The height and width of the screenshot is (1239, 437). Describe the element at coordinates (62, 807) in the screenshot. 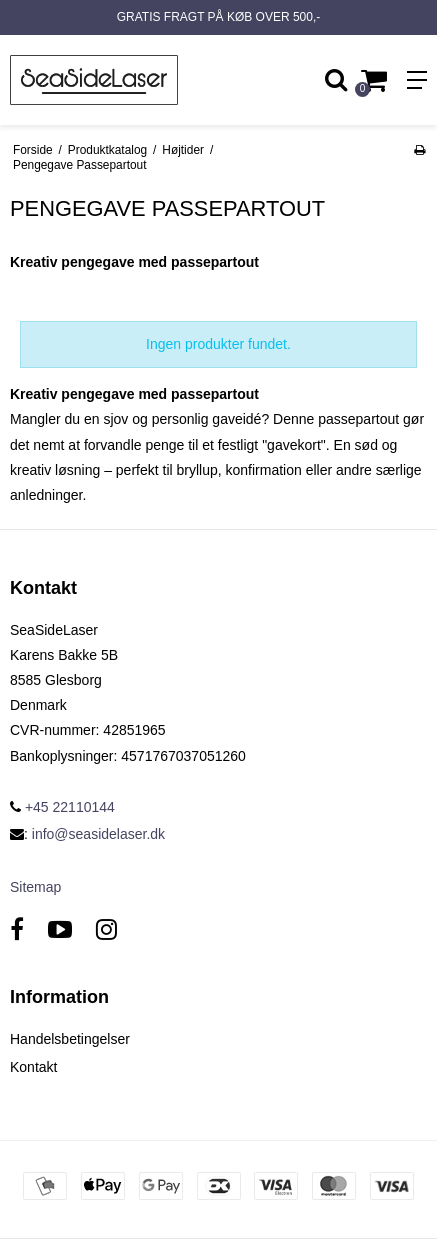

I see `+45 22110144` at that location.